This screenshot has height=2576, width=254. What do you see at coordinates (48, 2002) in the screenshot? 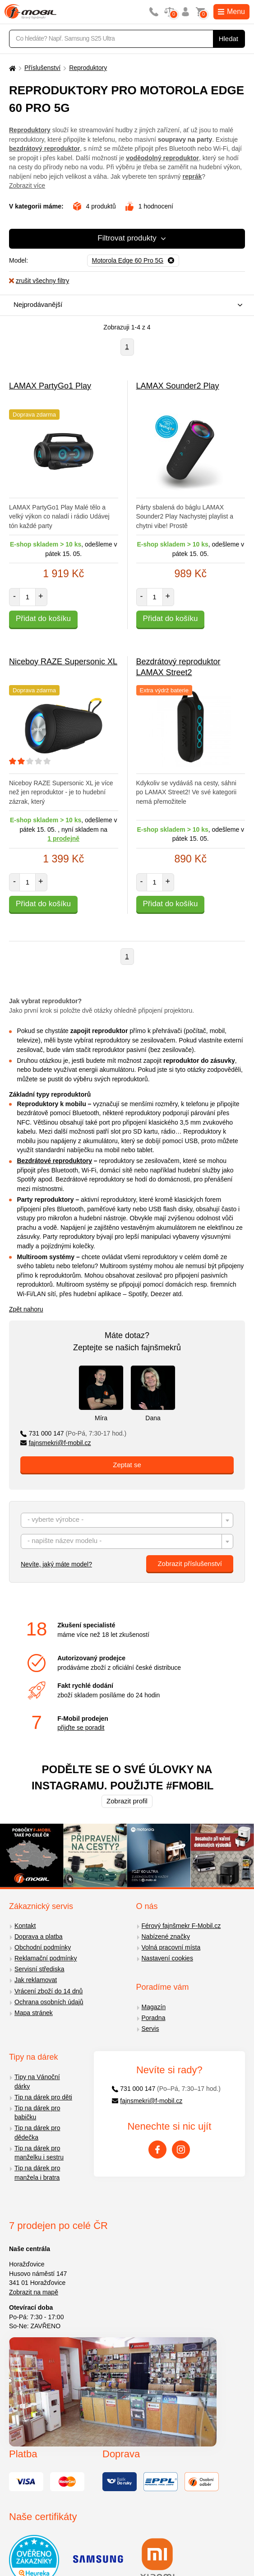
I see `Ochrana osobních údajů` at bounding box center [48, 2002].